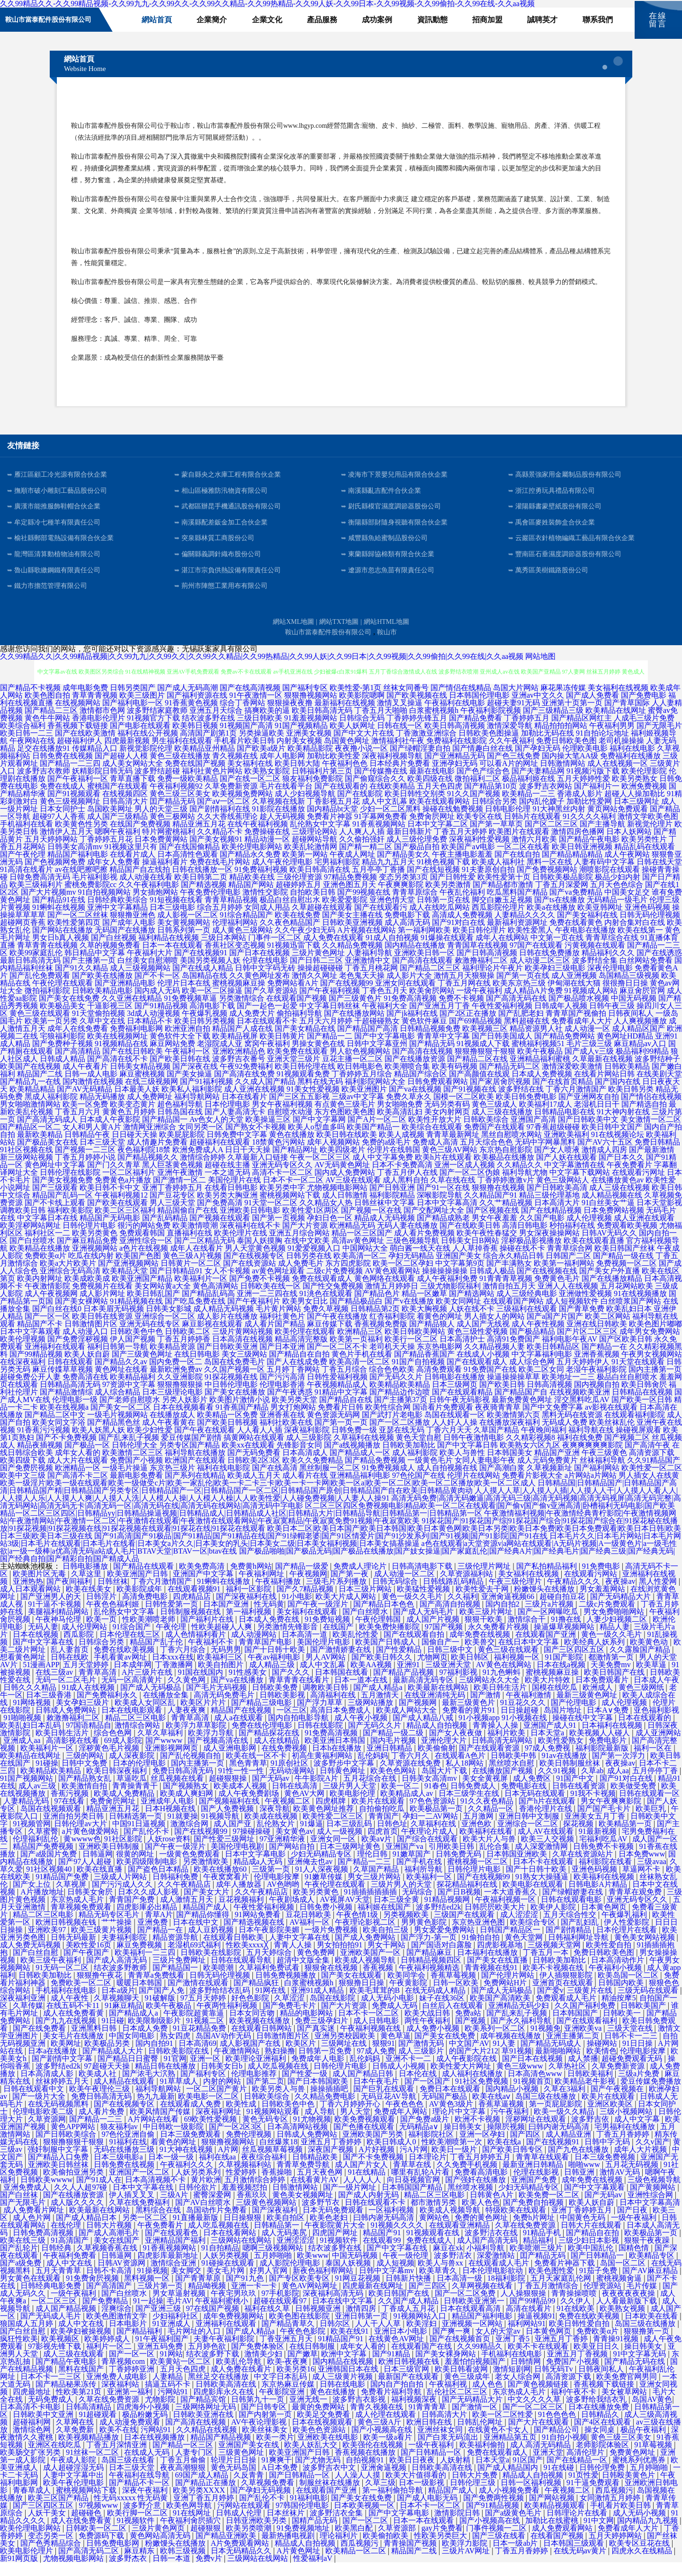 The width and height of the screenshot is (682, 2576). I want to click on 欧美伦理影院, so click(644, 785).